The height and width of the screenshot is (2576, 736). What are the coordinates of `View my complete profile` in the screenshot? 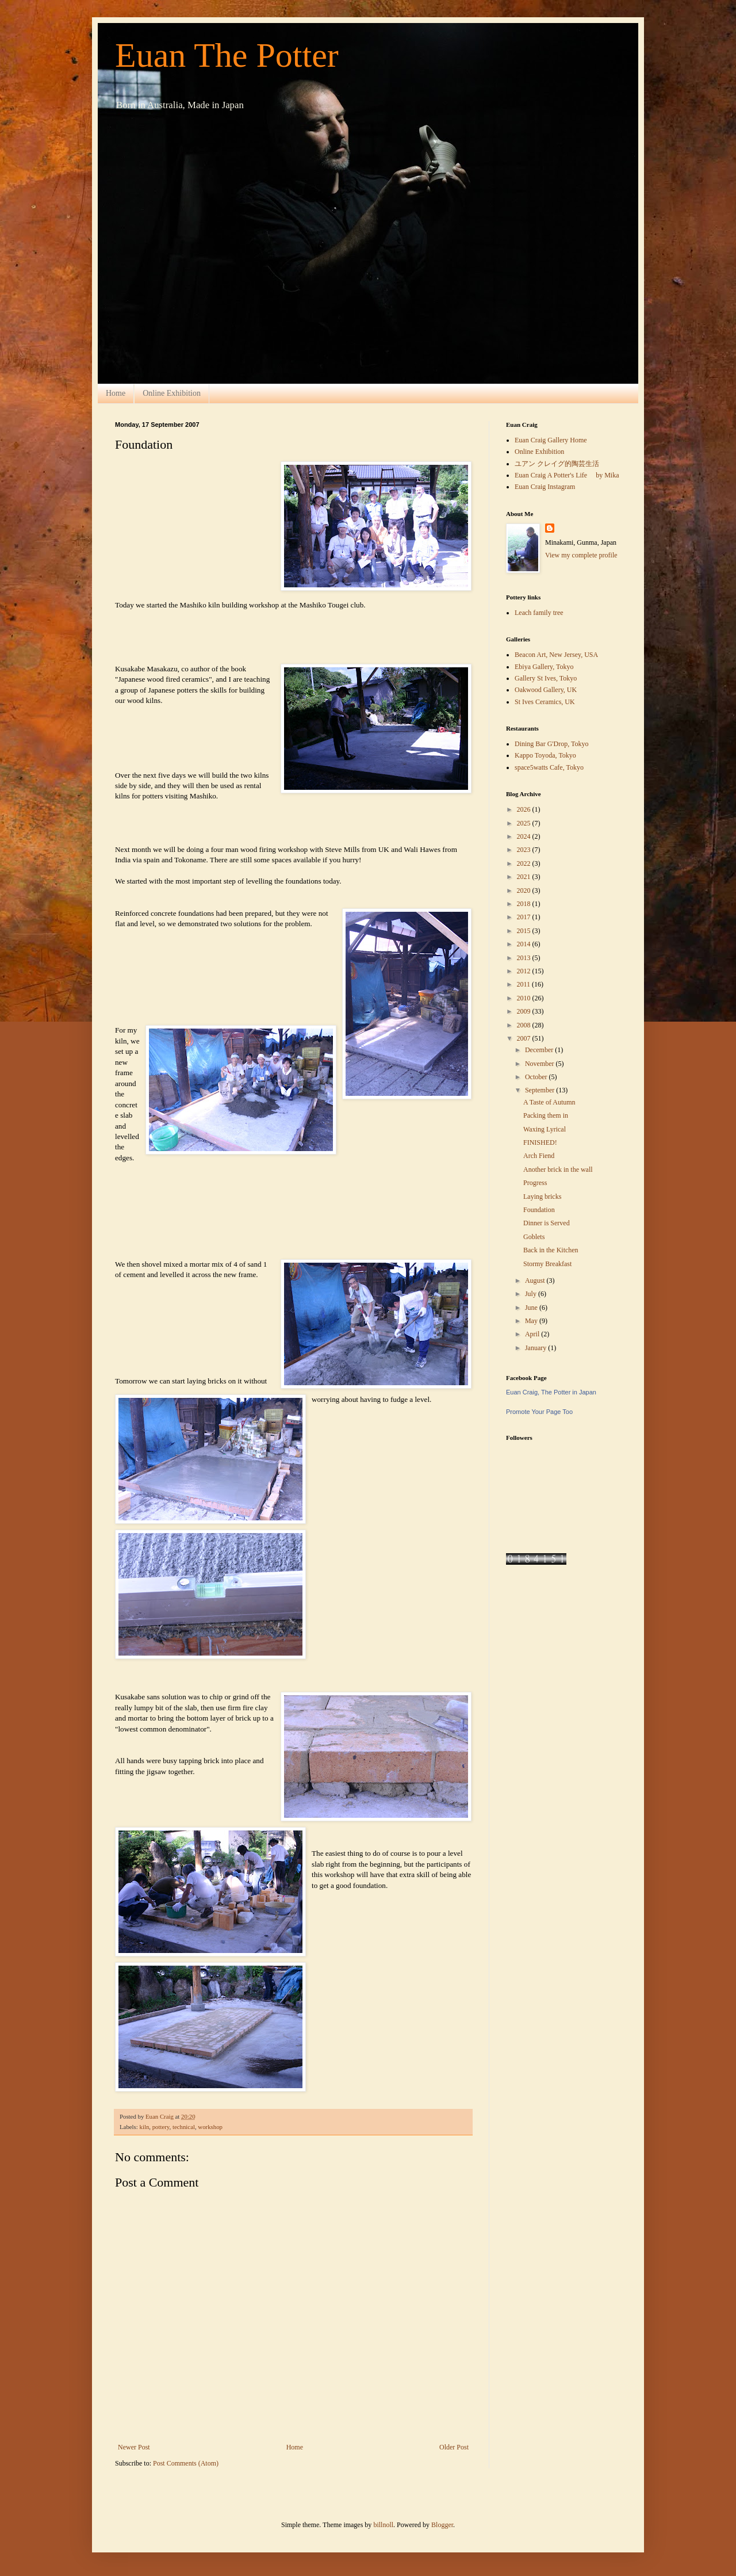 It's located at (581, 555).